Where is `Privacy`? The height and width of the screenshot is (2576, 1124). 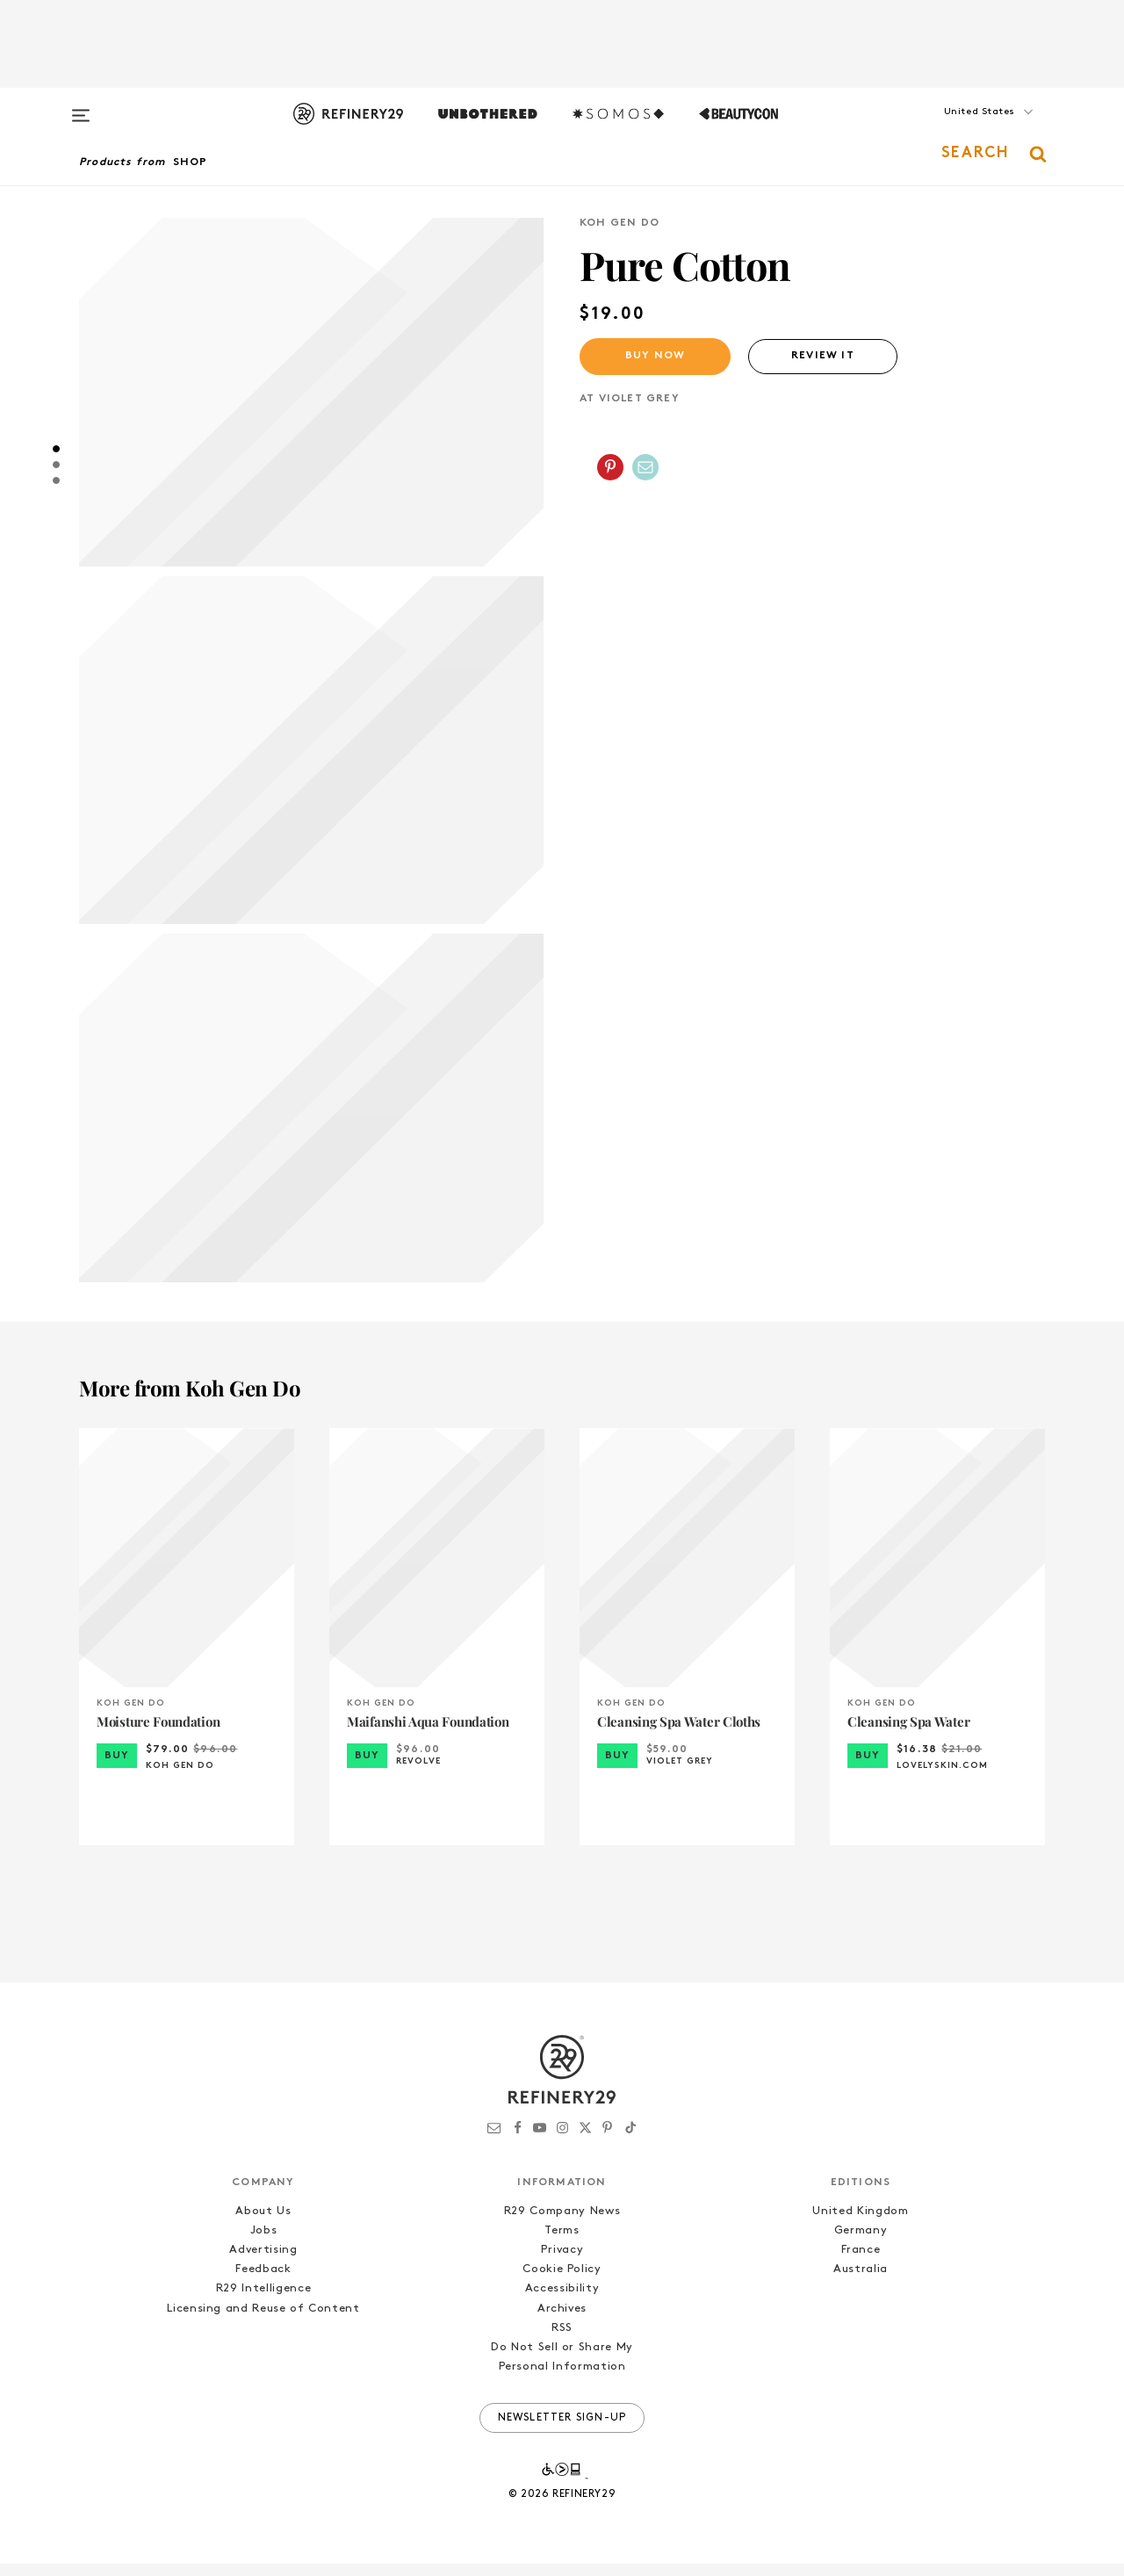
Privacy is located at coordinates (562, 2263).